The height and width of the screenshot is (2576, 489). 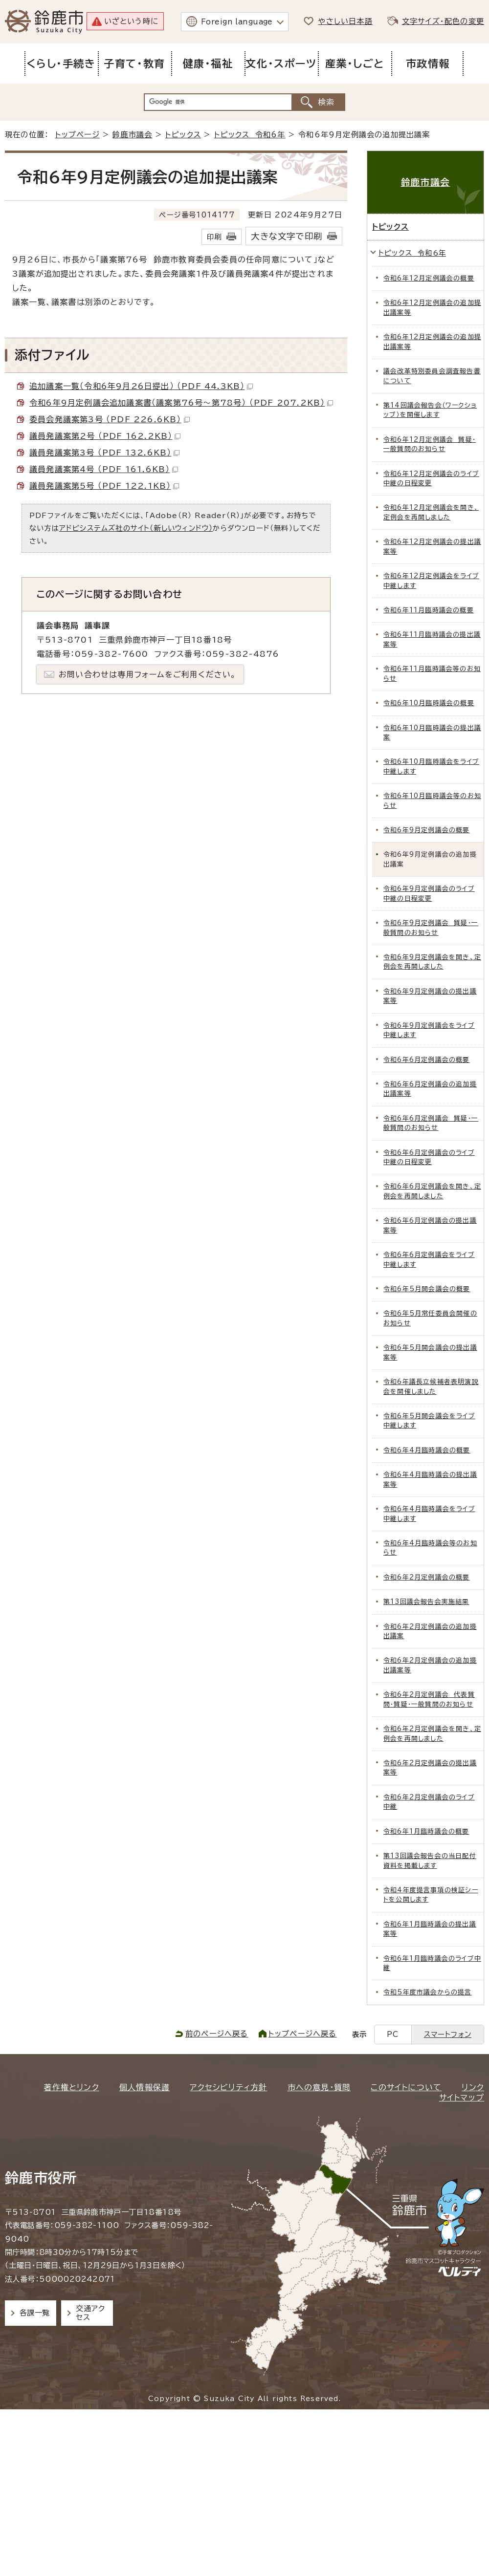 What do you see at coordinates (432, 376) in the screenshot?
I see `議会改革特別委員会調査報告書について` at bounding box center [432, 376].